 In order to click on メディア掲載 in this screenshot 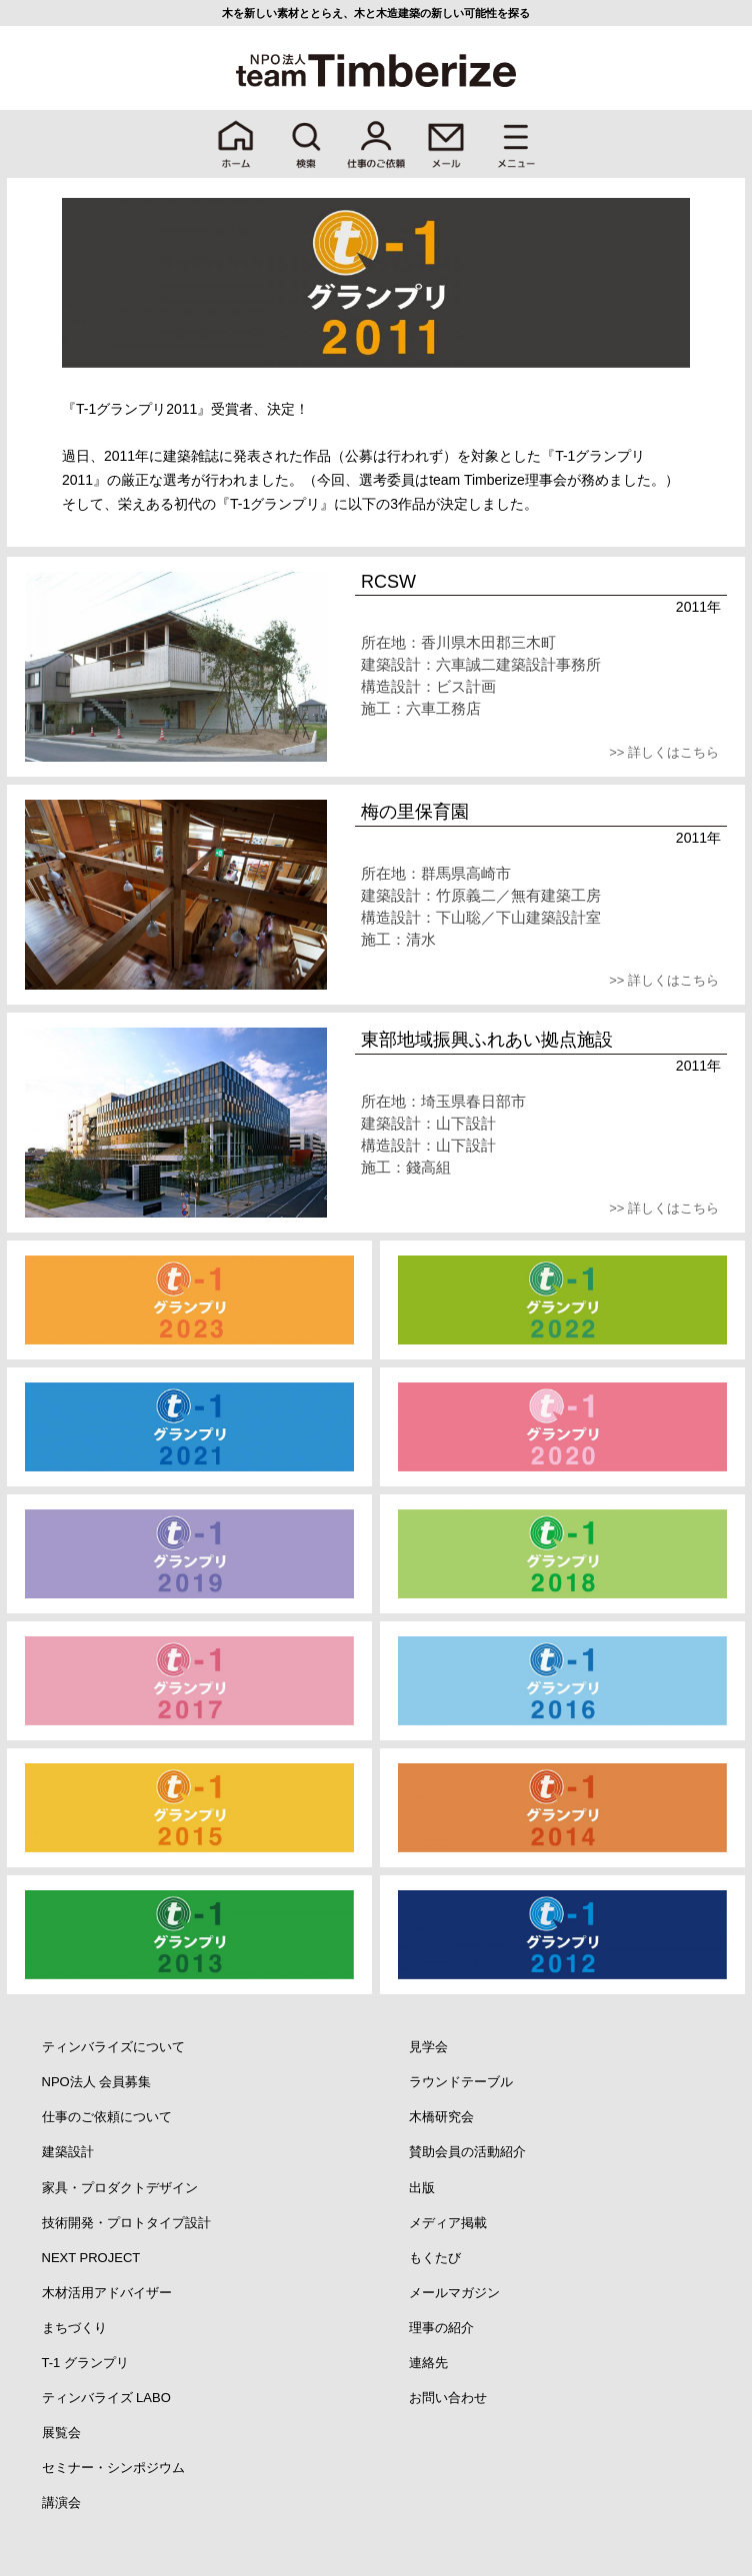, I will do `click(448, 2222)`.